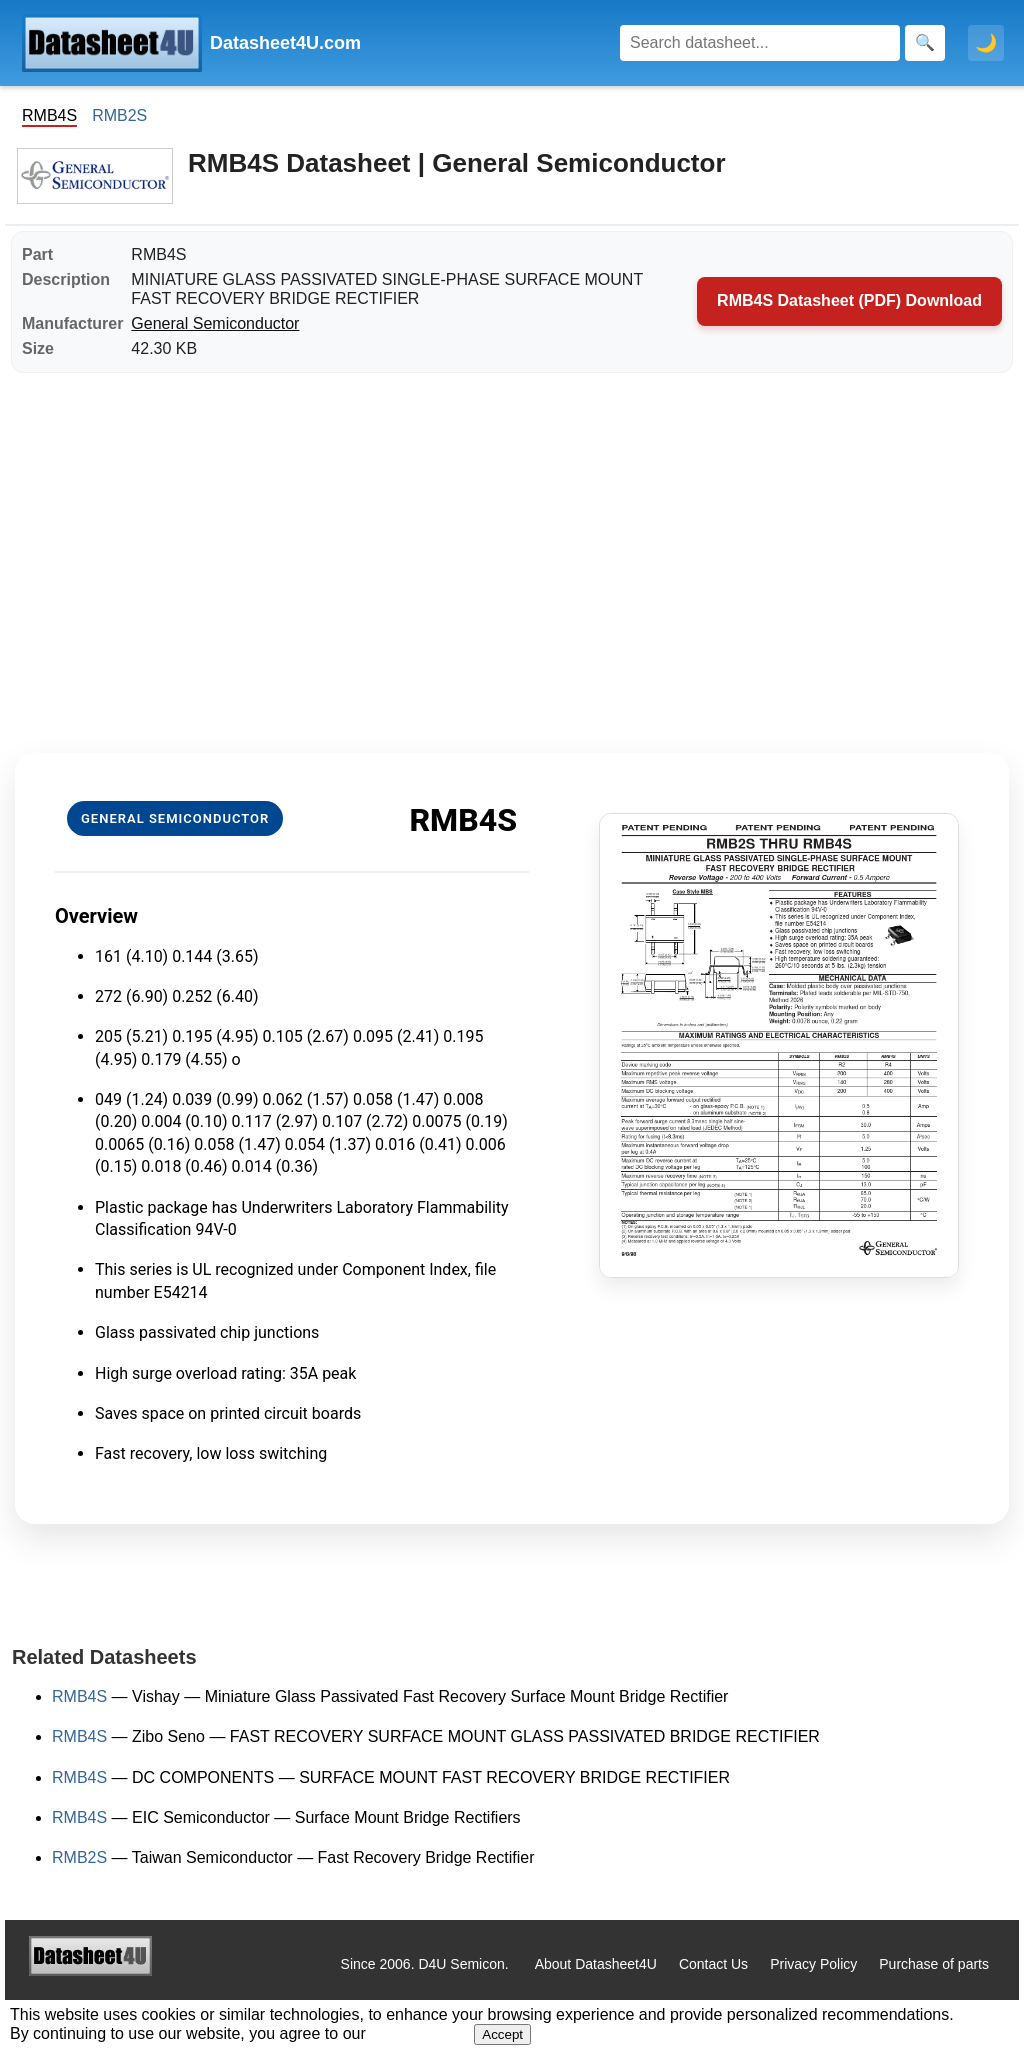  What do you see at coordinates (849, 300) in the screenshot?
I see `RMB4S Datasheet (PDF) Download` at bounding box center [849, 300].